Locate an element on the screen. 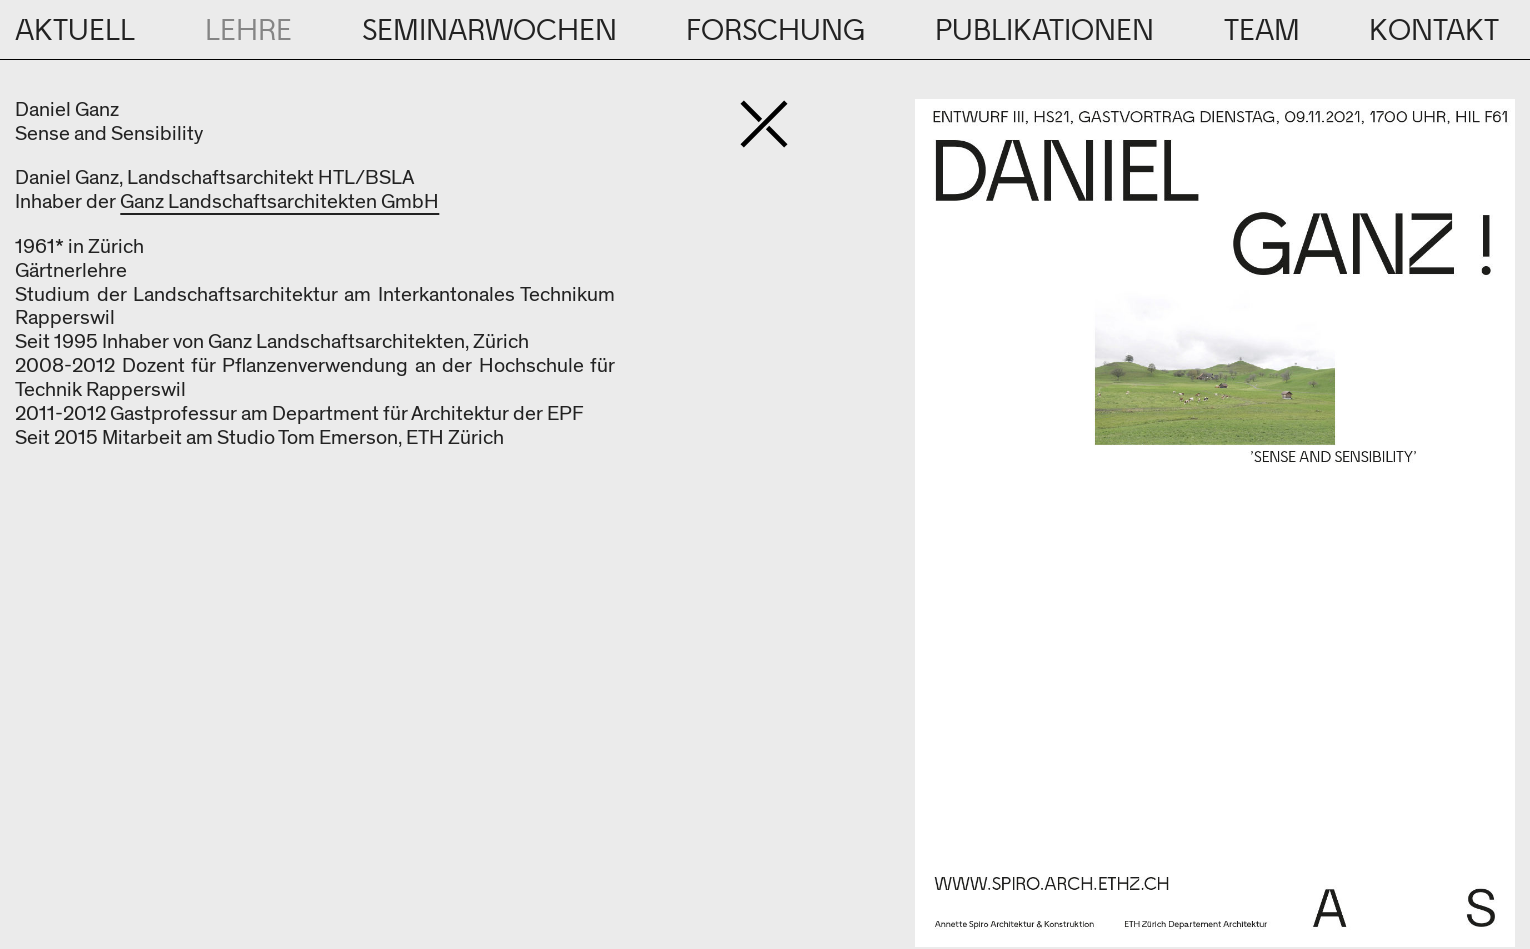 The width and height of the screenshot is (1530, 949). Ganz Landschaftsarchitekten GmbH is located at coordinates (279, 202).